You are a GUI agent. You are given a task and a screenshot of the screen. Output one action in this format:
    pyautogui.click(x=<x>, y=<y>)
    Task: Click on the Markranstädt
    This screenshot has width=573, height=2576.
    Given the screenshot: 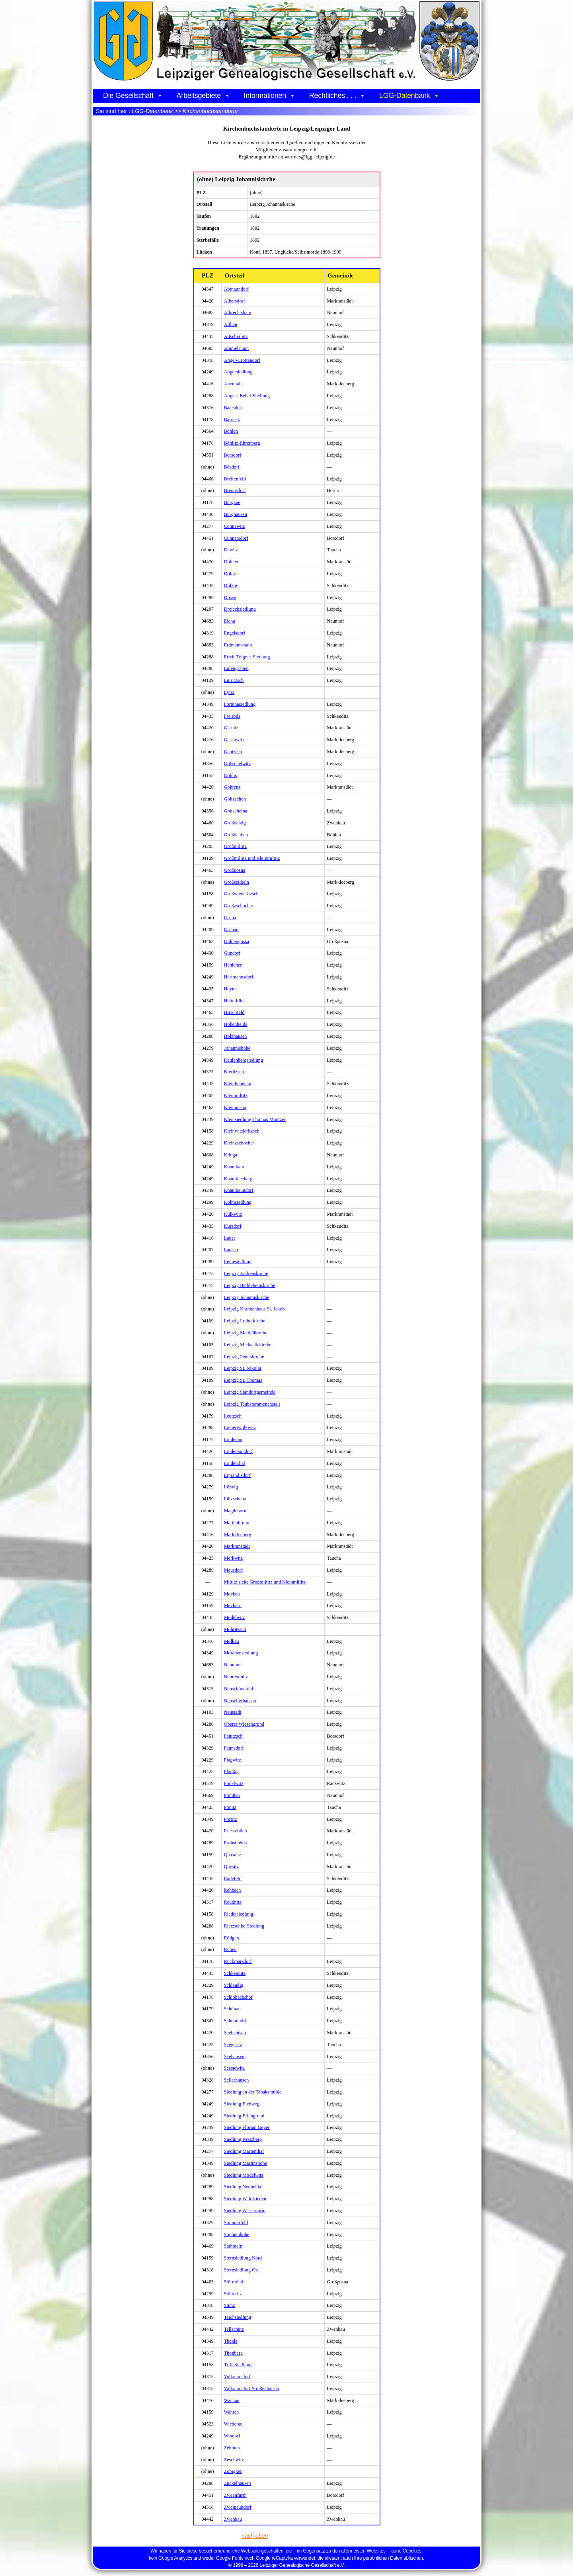 What is the action you would take?
    pyautogui.click(x=237, y=1546)
    